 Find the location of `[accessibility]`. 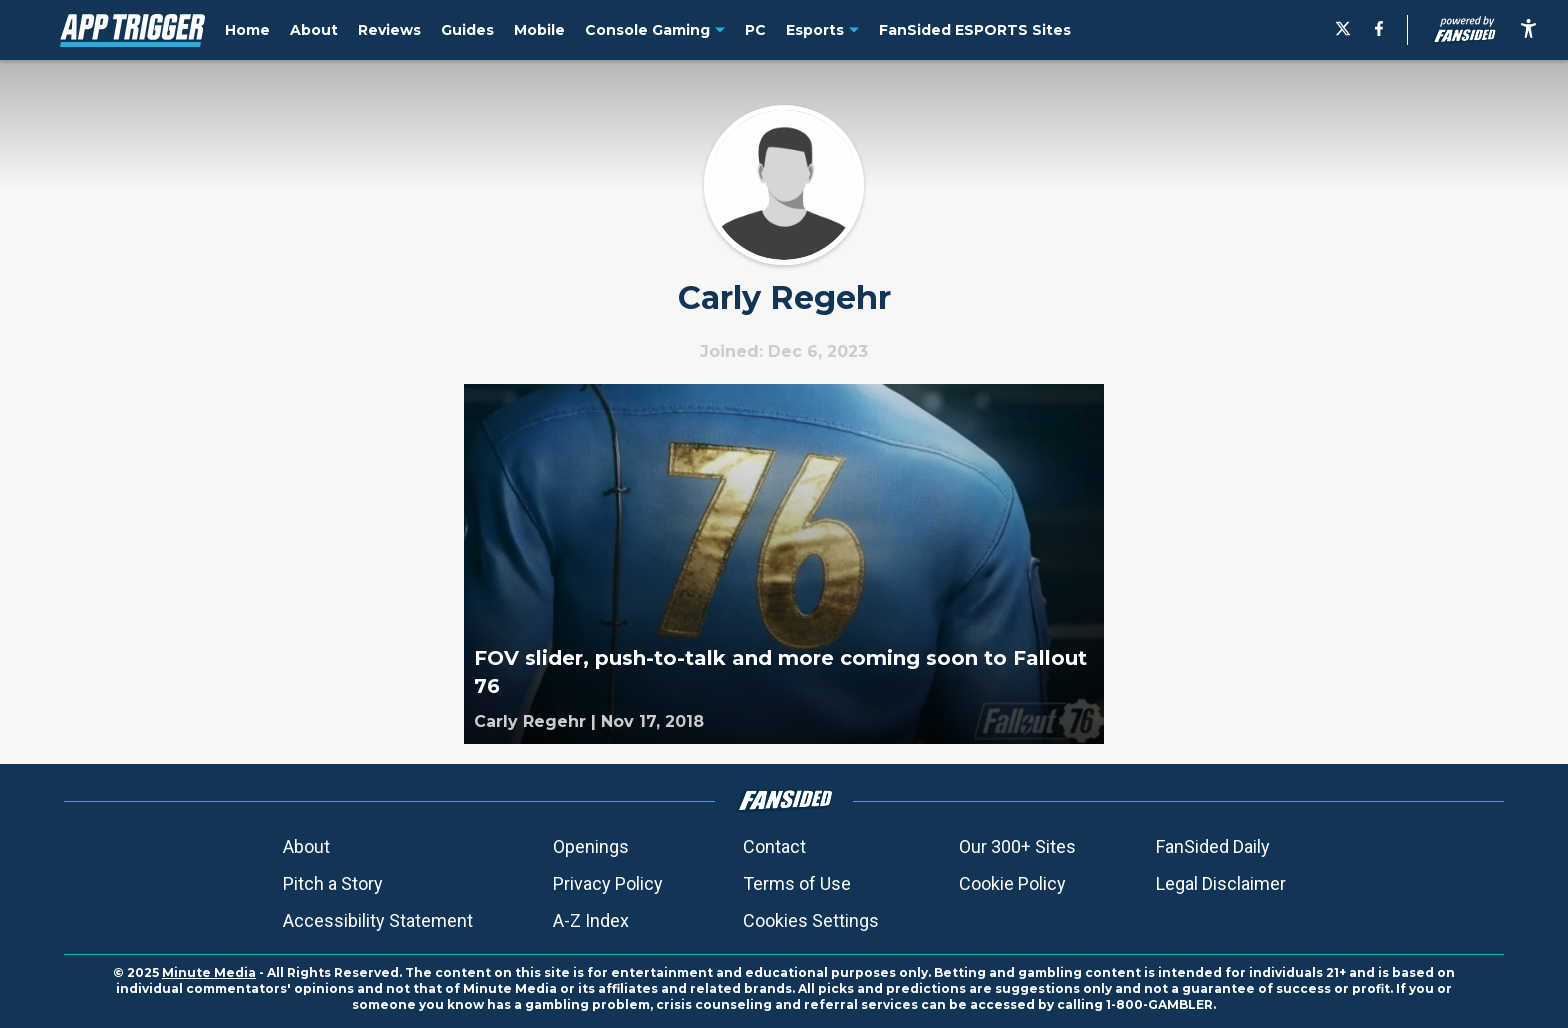

[accessibility] is located at coordinates (1528, 30).